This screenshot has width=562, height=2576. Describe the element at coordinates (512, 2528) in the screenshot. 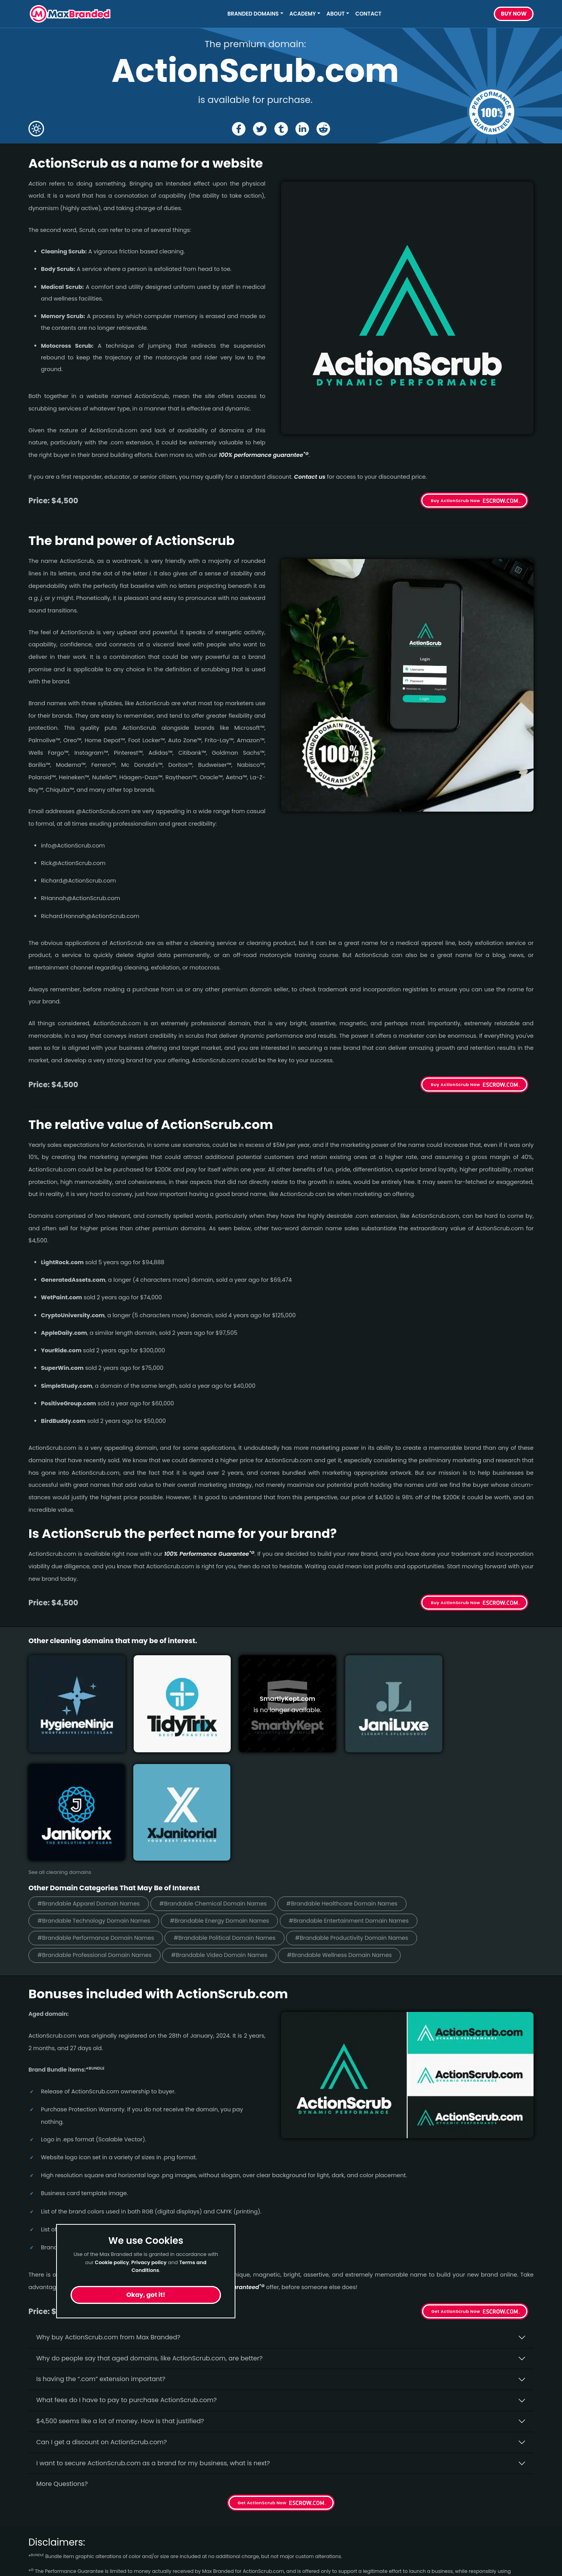

I see `Subscribe` at that location.